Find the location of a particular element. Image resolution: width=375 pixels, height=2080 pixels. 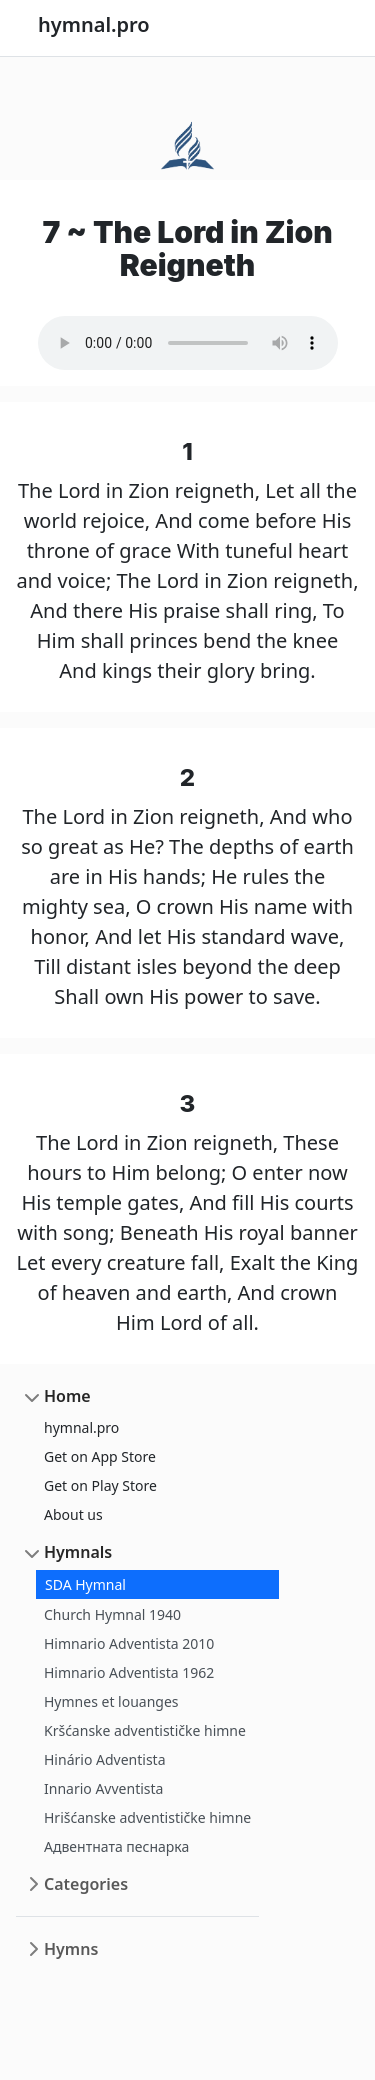

Hymnes et louanges is located at coordinates (111, 1701).